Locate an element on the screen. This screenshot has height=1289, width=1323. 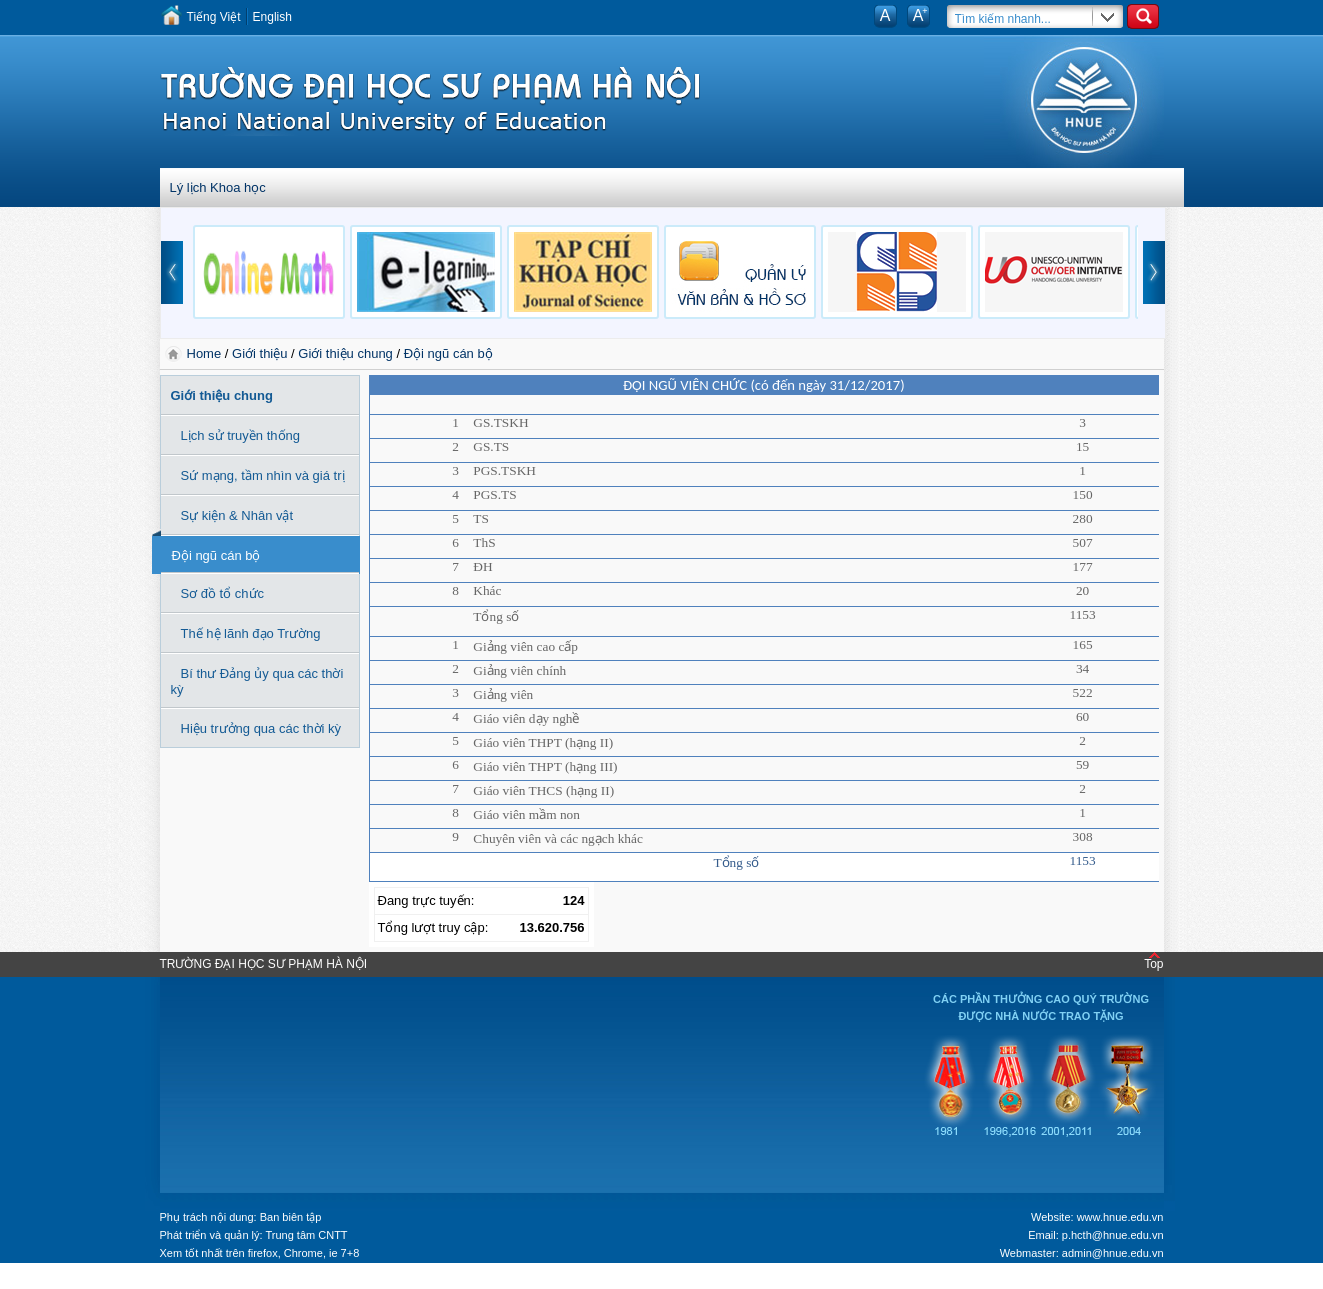
Home is located at coordinates (206, 353).